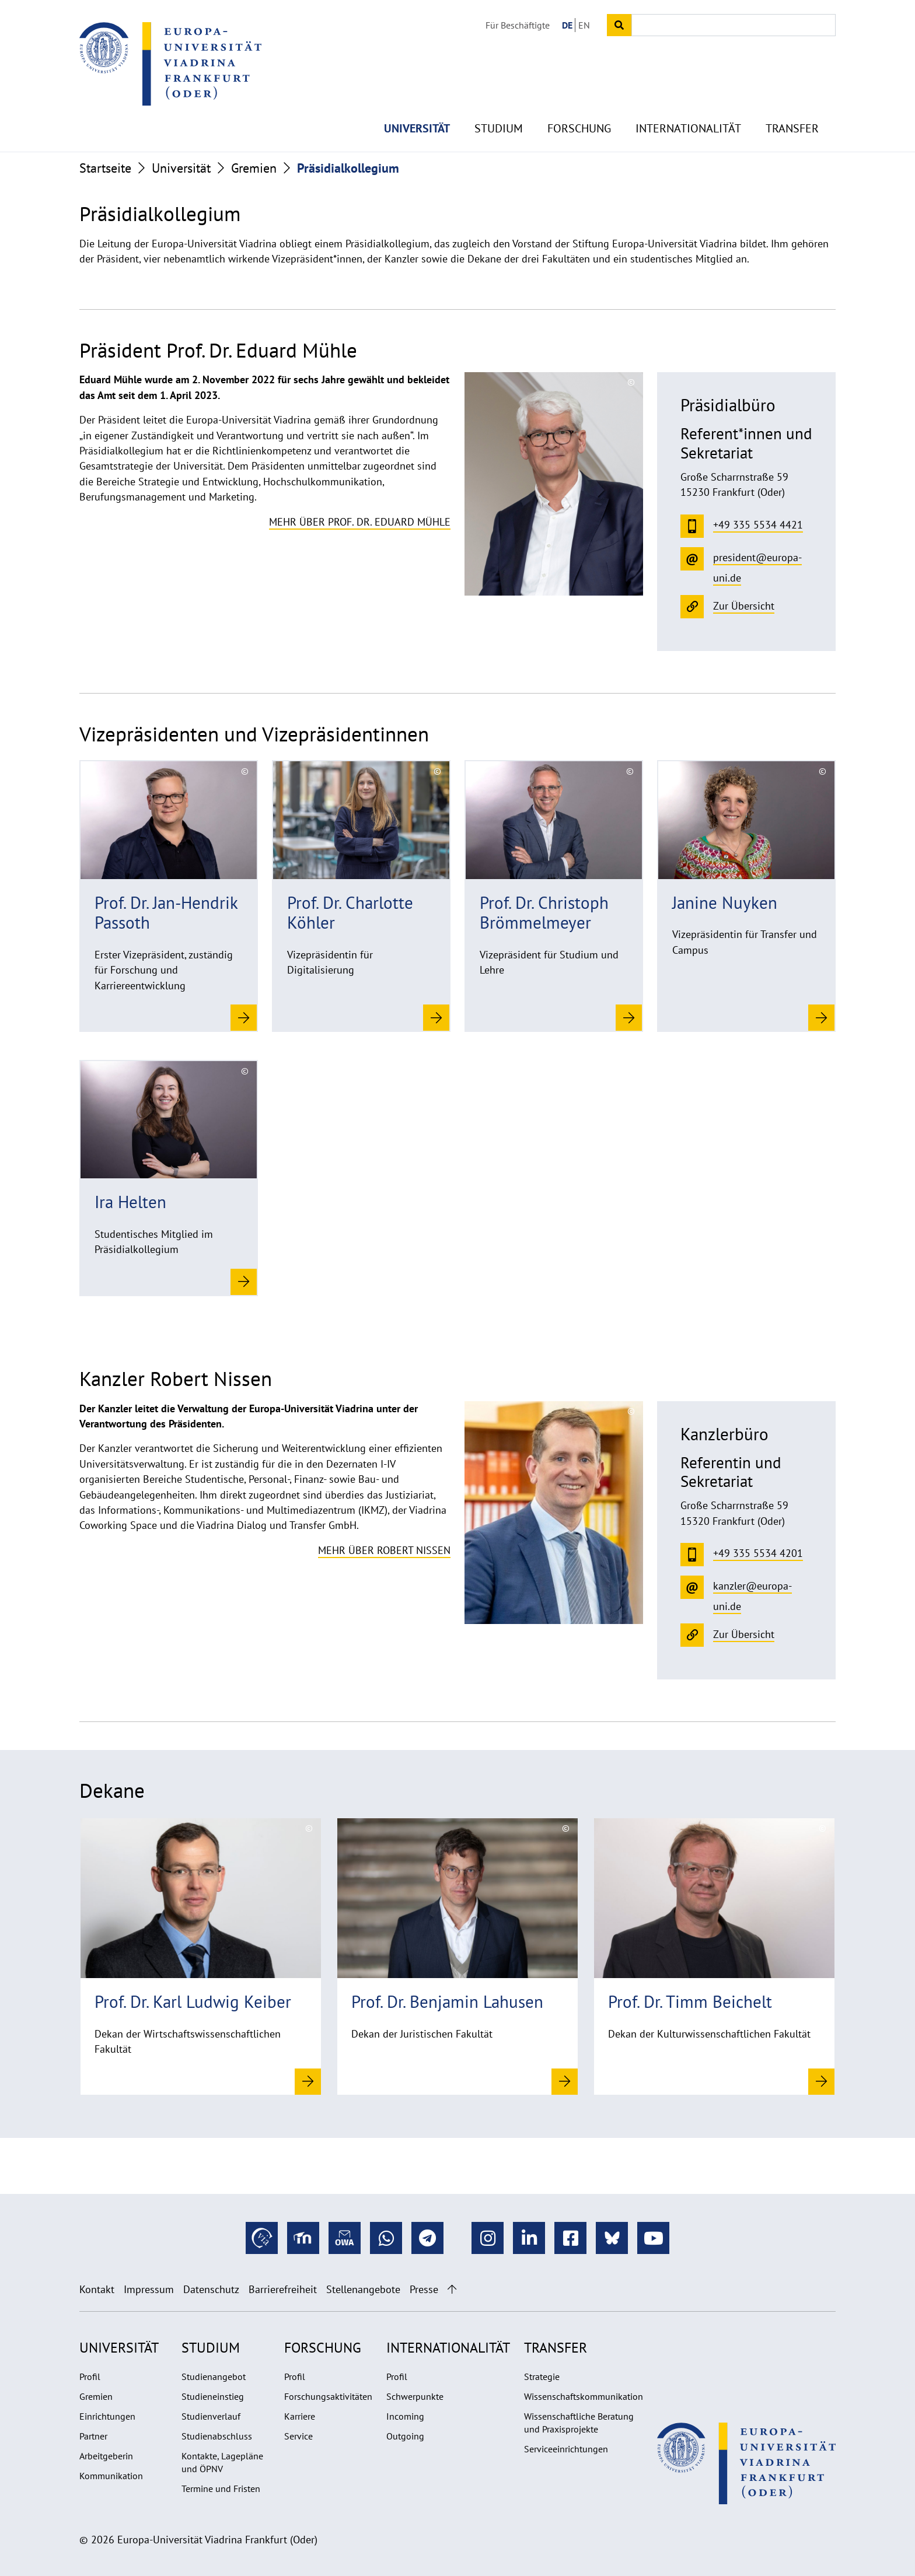 This screenshot has width=915, height=2576. I want to click on Impressum, so click(149, 2289).